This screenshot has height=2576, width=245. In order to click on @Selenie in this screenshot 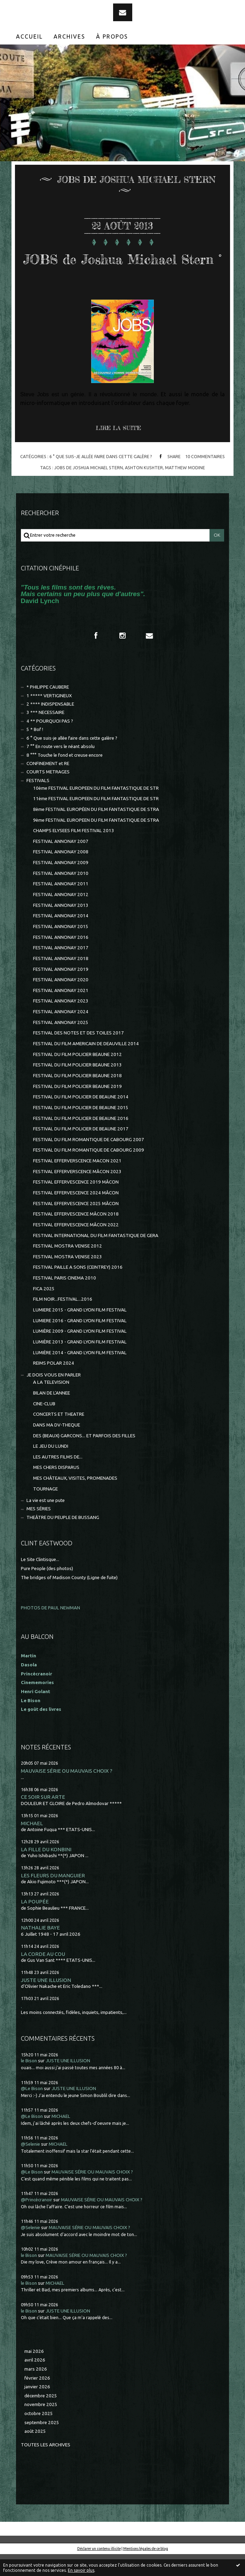, I will do `click(30, 2166)`.